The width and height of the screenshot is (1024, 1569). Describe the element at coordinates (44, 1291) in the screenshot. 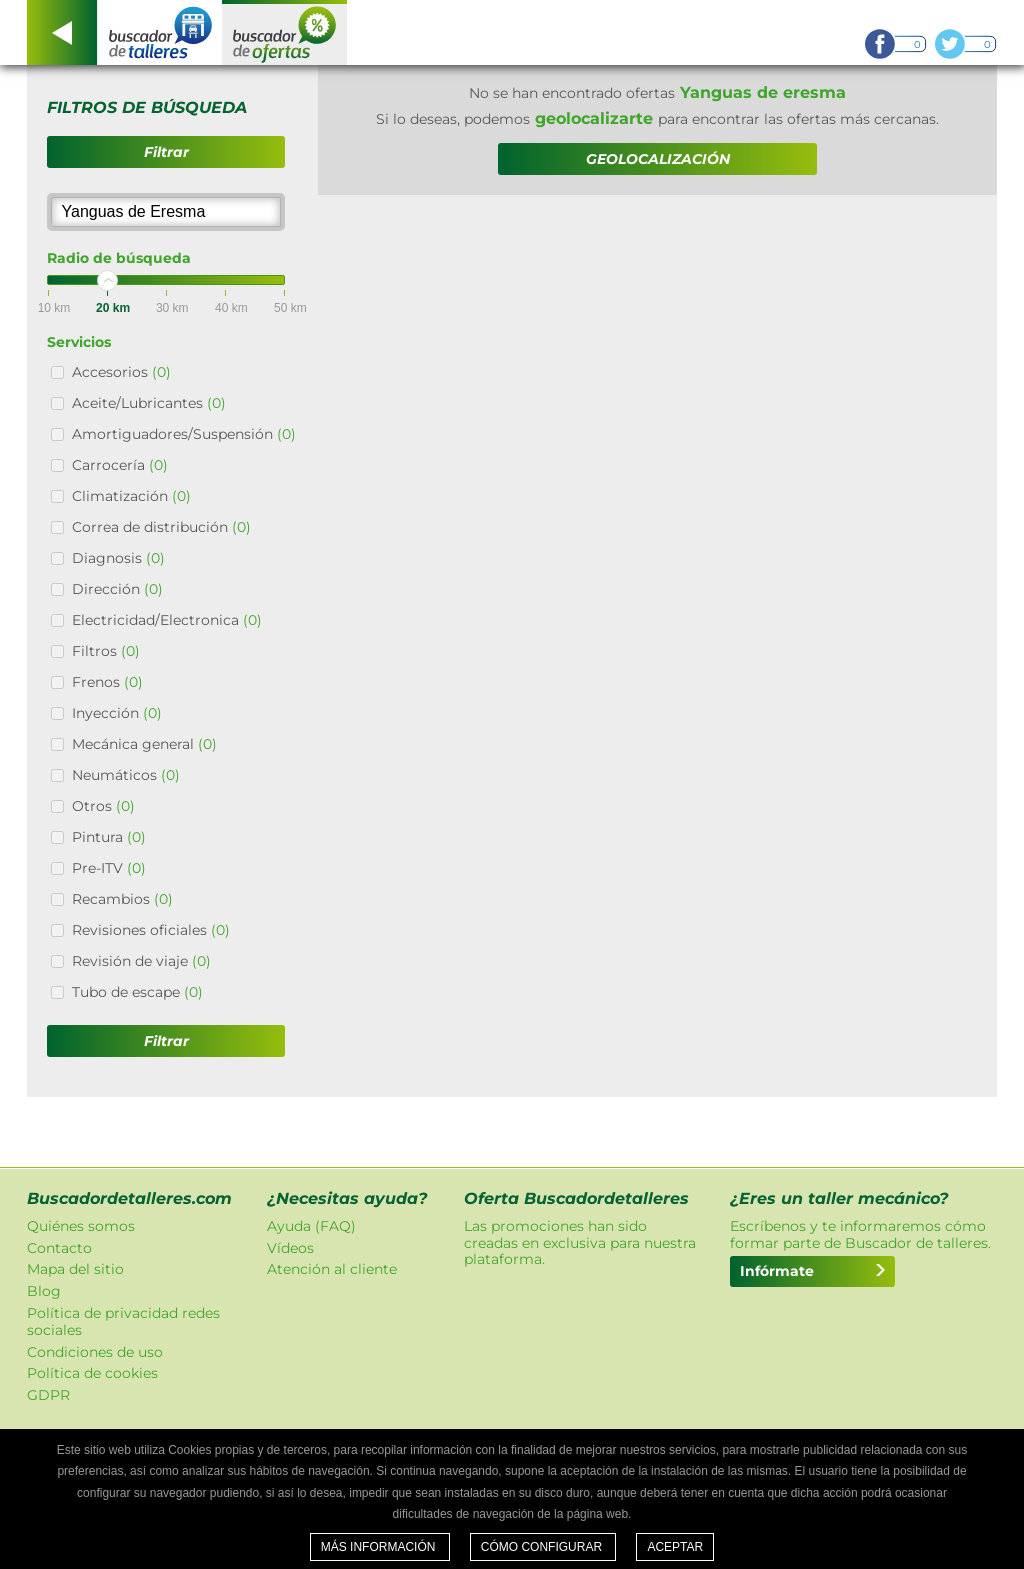

I see `Blog` at that location.